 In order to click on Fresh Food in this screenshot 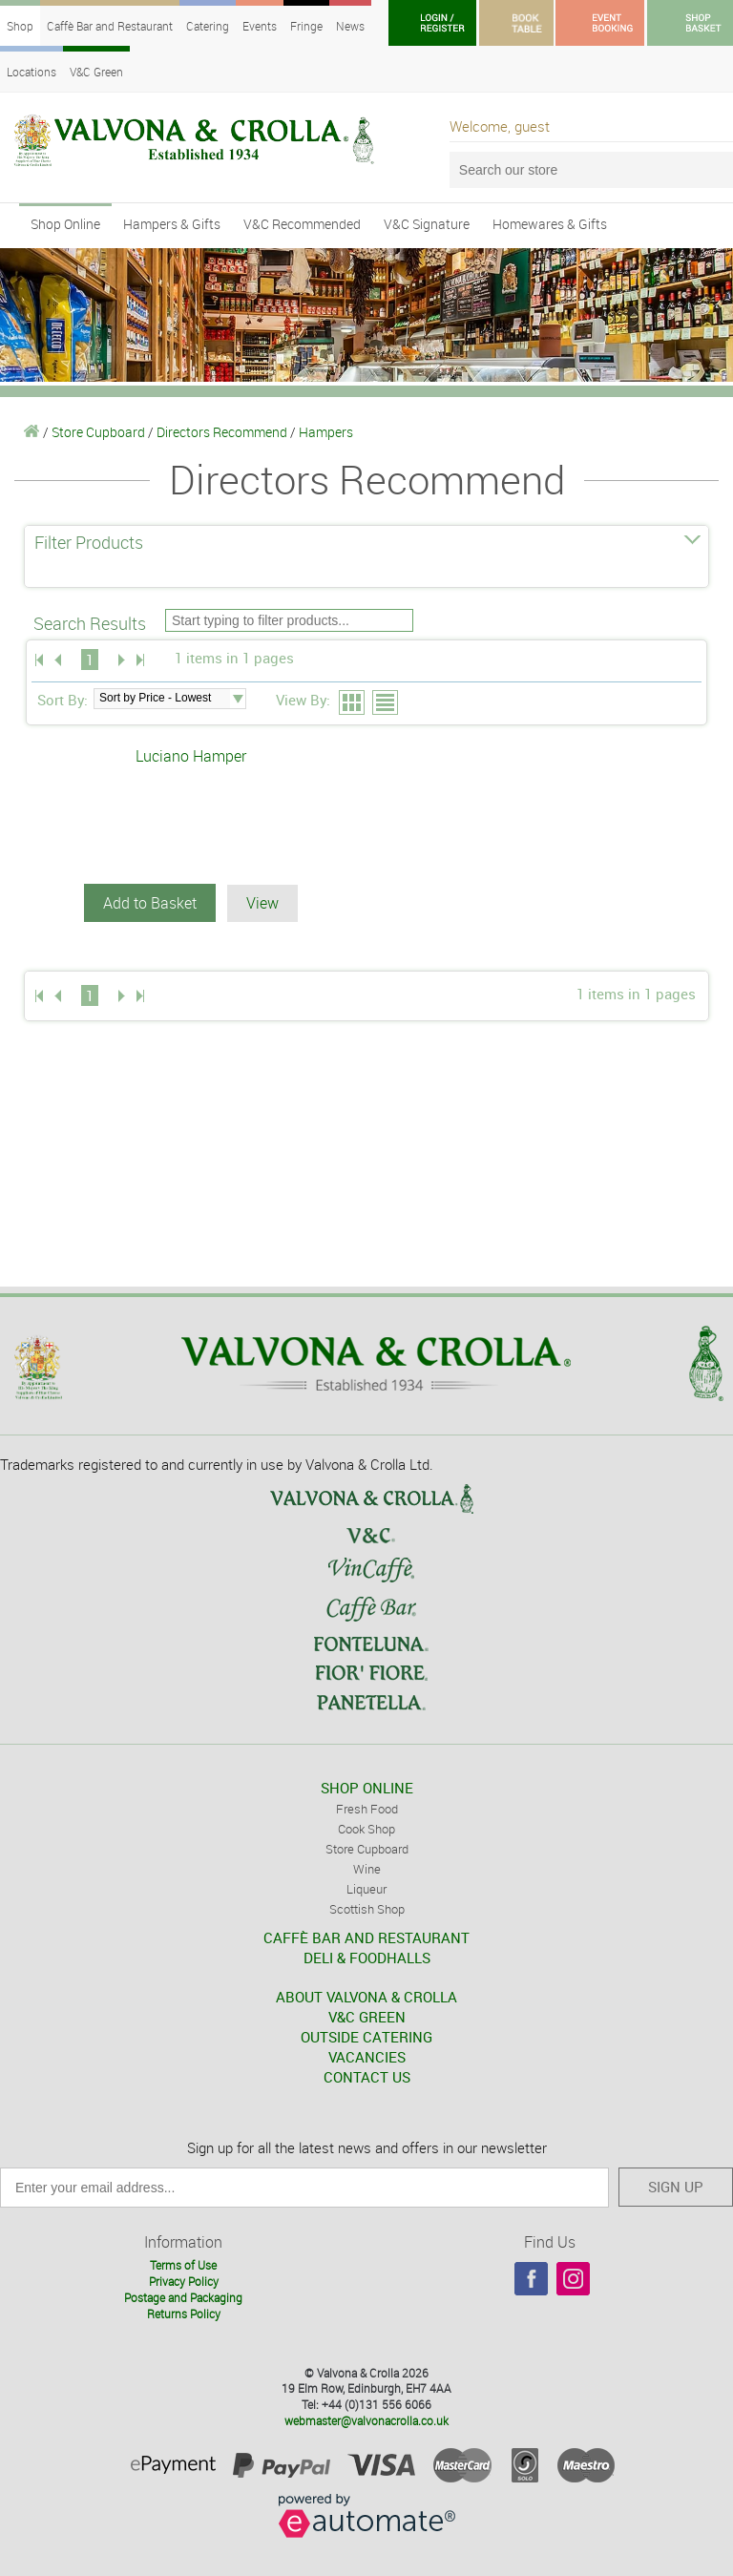, I will do `click(367, 1808)`.